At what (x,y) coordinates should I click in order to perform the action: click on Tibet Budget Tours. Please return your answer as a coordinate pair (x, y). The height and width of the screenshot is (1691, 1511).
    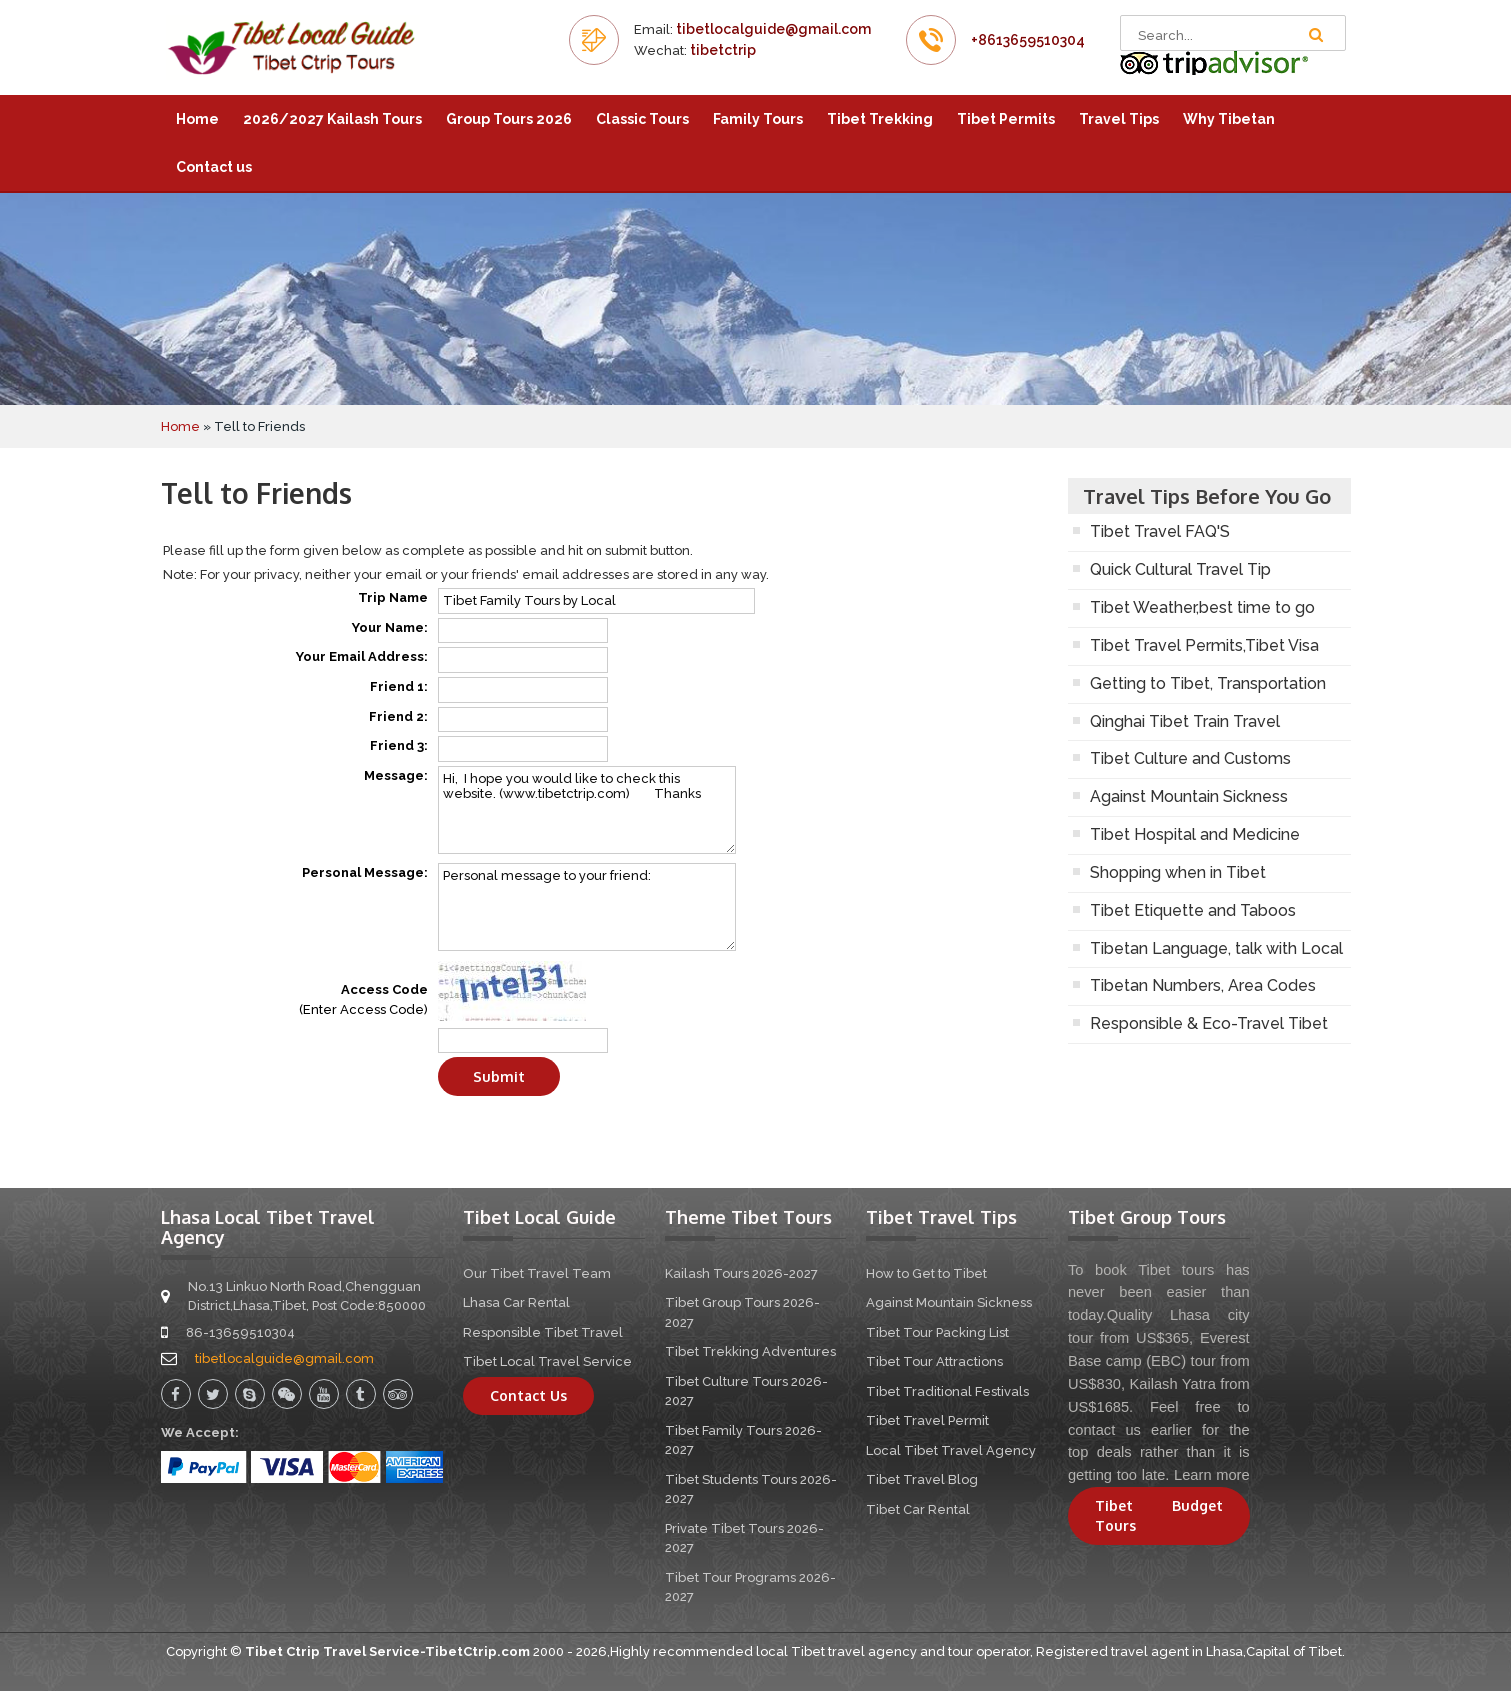
    Looking at the image, I should click on (1159, 1515).